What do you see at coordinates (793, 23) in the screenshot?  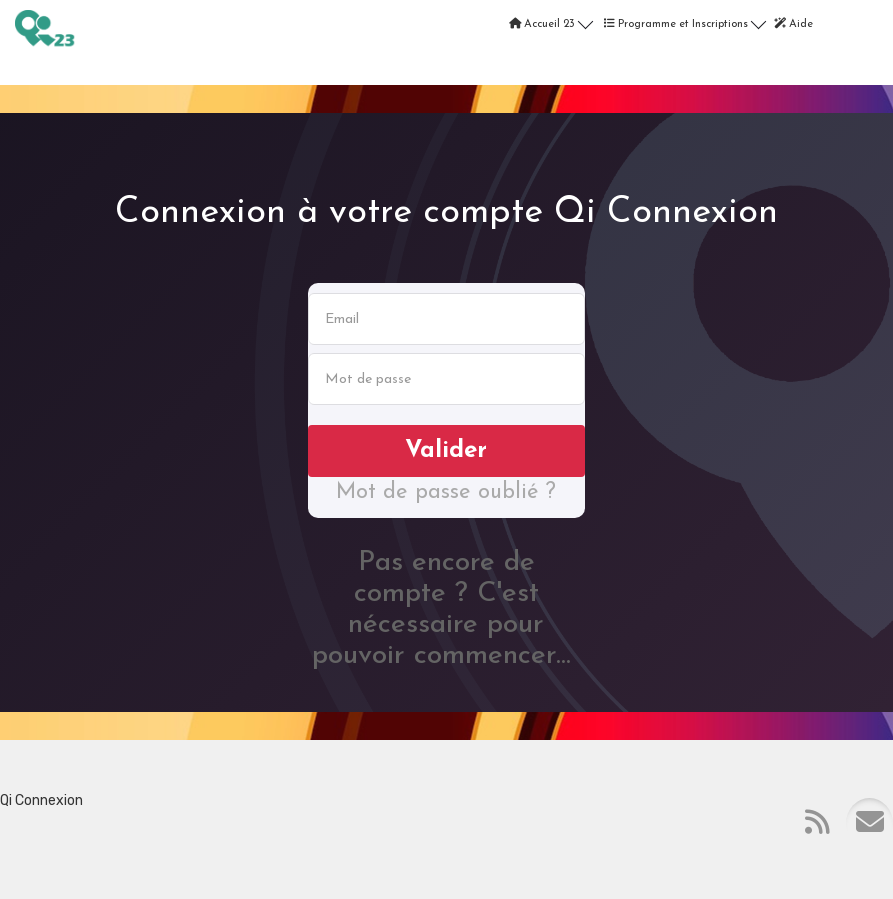 I see `Aide` at bounding box center [793, 23].